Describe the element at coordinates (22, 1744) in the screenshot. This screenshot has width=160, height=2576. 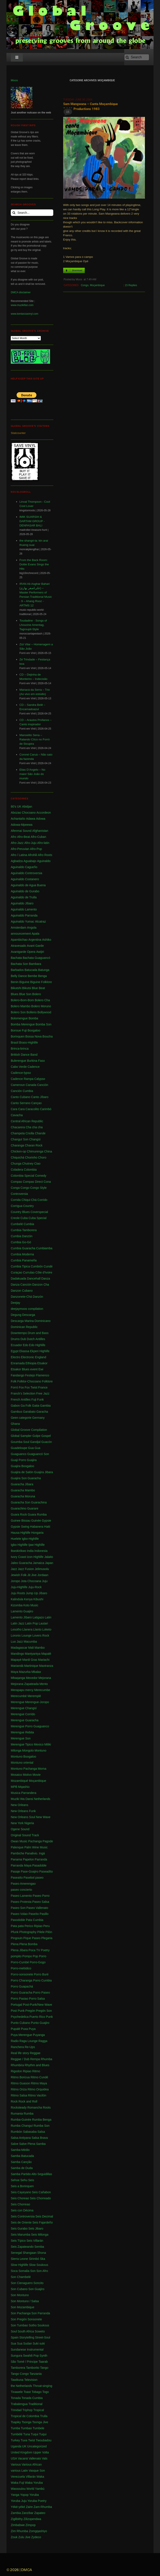
I see `Merengue Tipico [Merengue Tipico (13 items)]` at that location.